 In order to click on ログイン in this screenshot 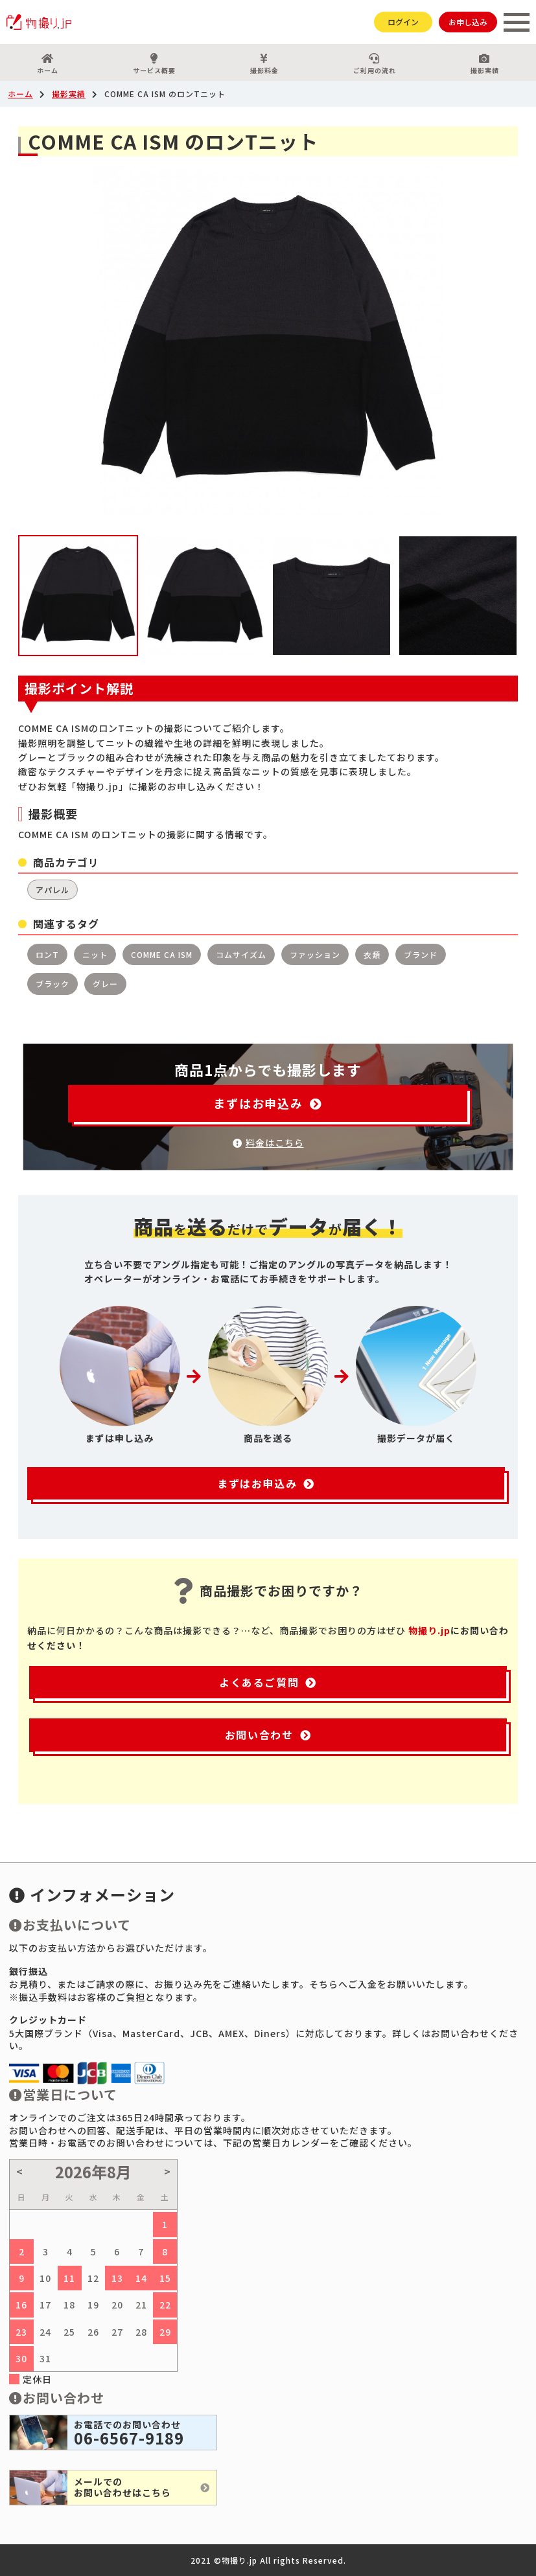, I will do `click(403, 21)`.